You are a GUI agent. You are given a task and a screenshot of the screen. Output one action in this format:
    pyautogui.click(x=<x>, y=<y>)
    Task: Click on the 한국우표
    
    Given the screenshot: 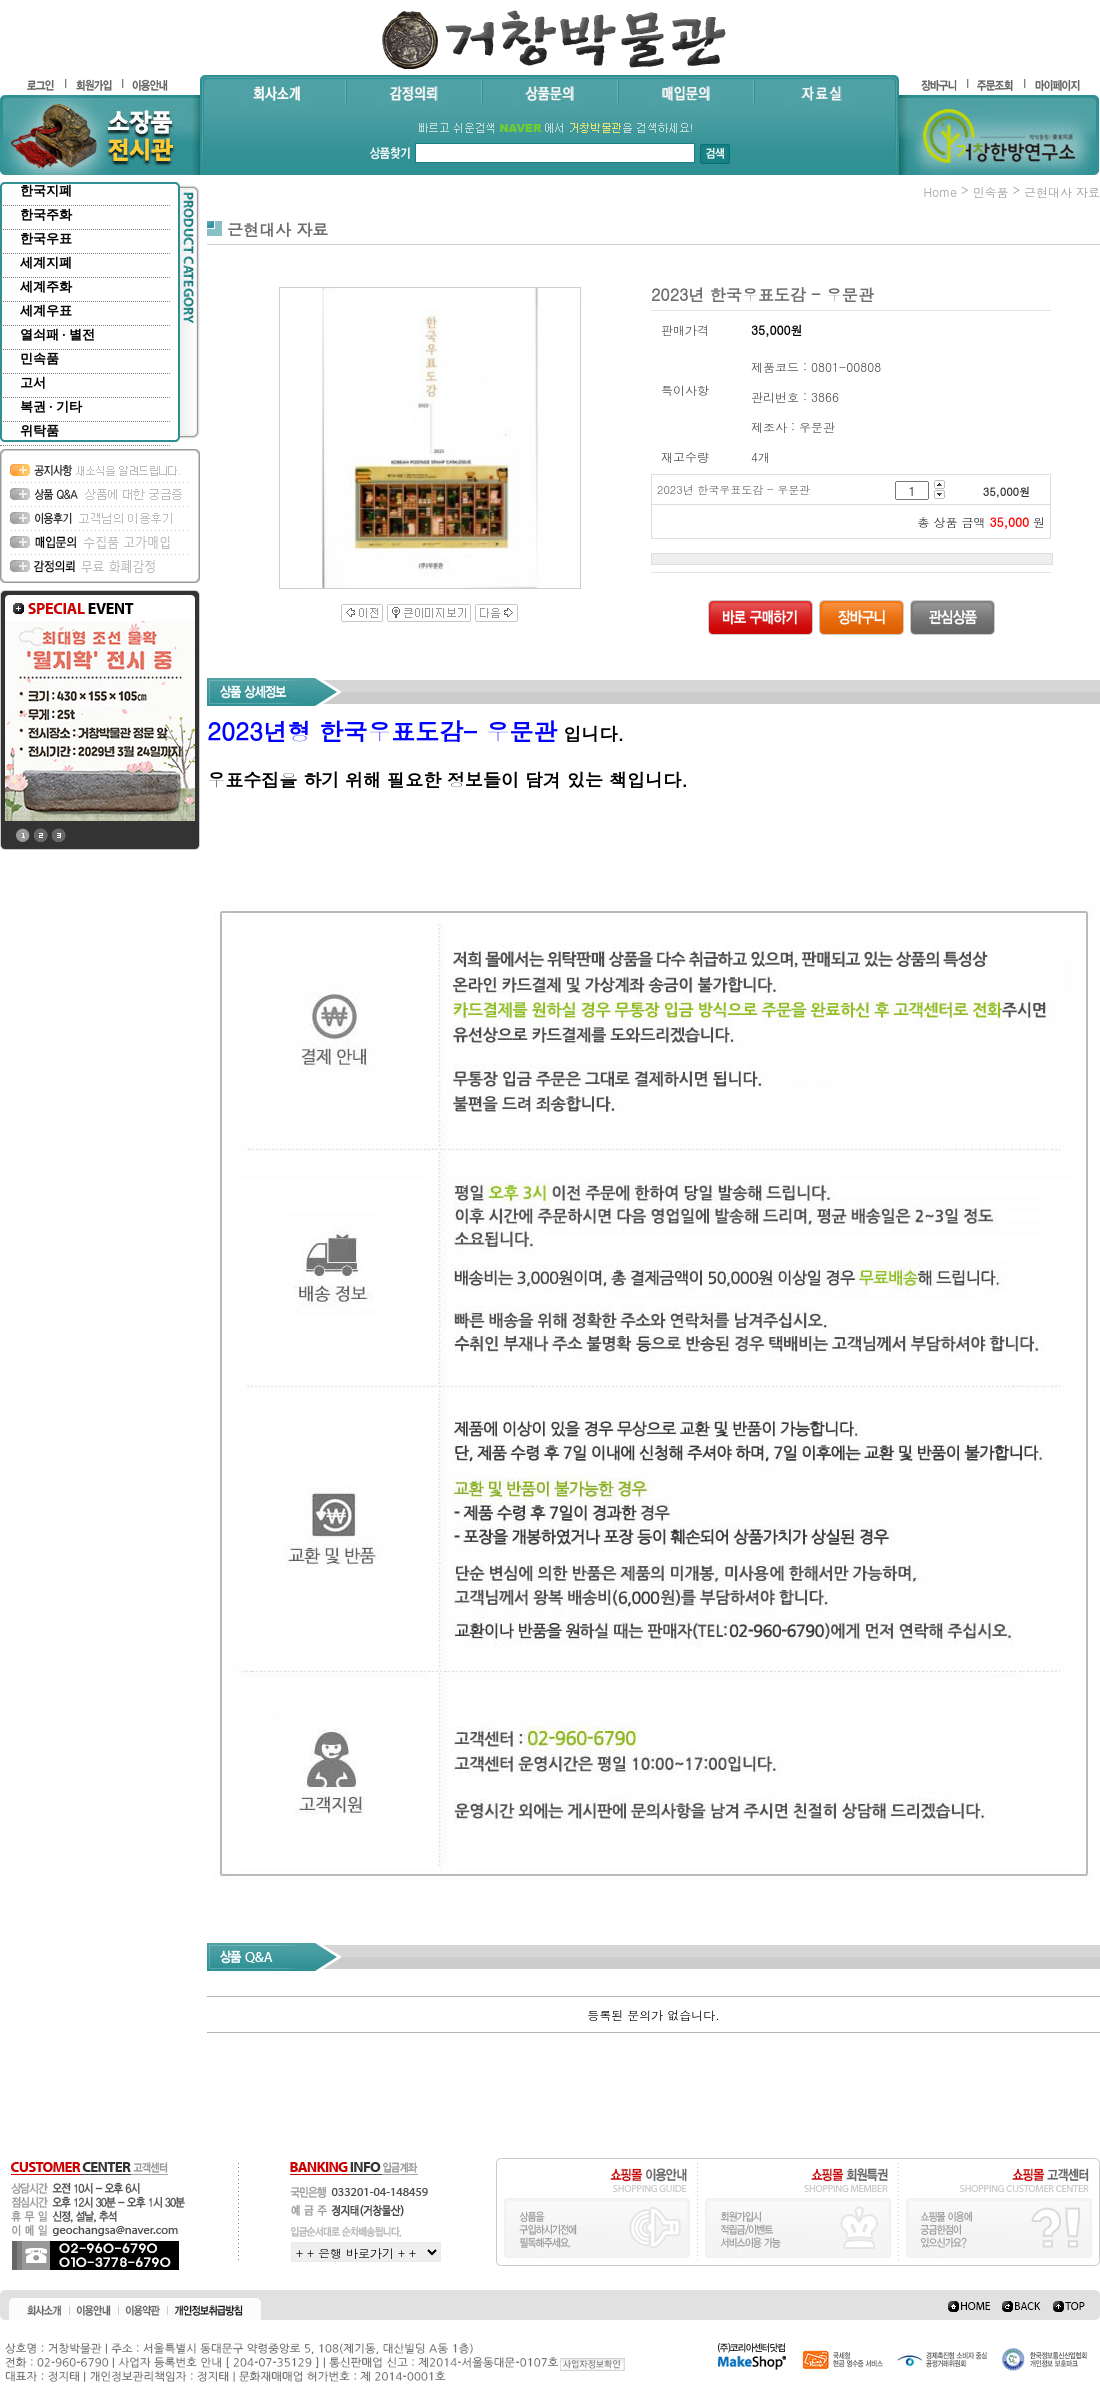 What is the action you would take?
    pyautogui.click(x=46, y=238)
    